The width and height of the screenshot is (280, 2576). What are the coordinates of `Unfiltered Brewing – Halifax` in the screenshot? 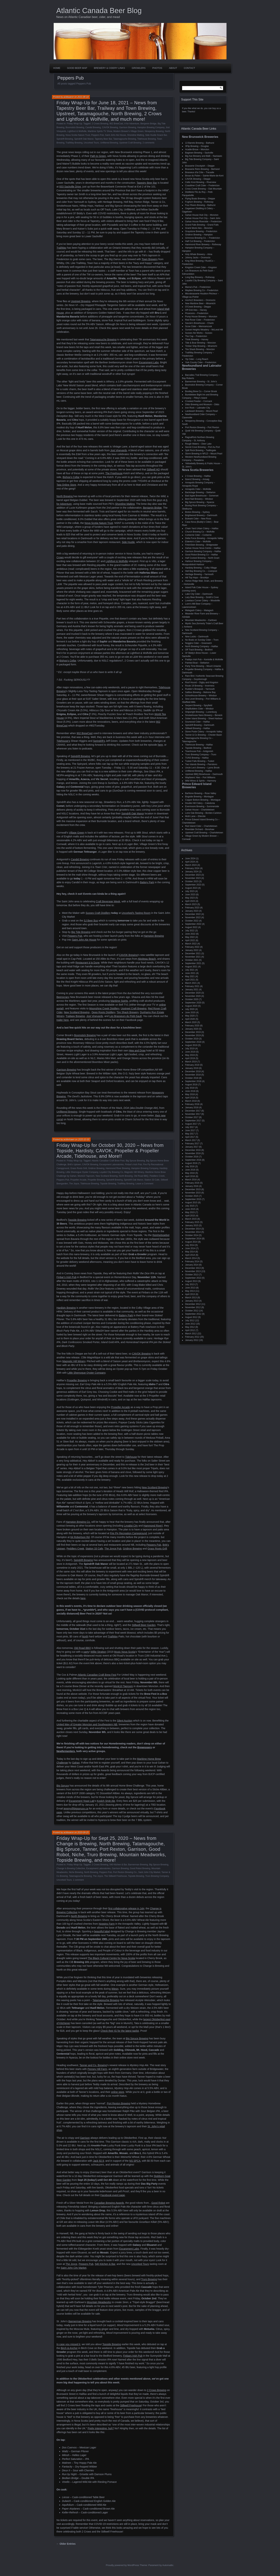 It's located at (198, 771).